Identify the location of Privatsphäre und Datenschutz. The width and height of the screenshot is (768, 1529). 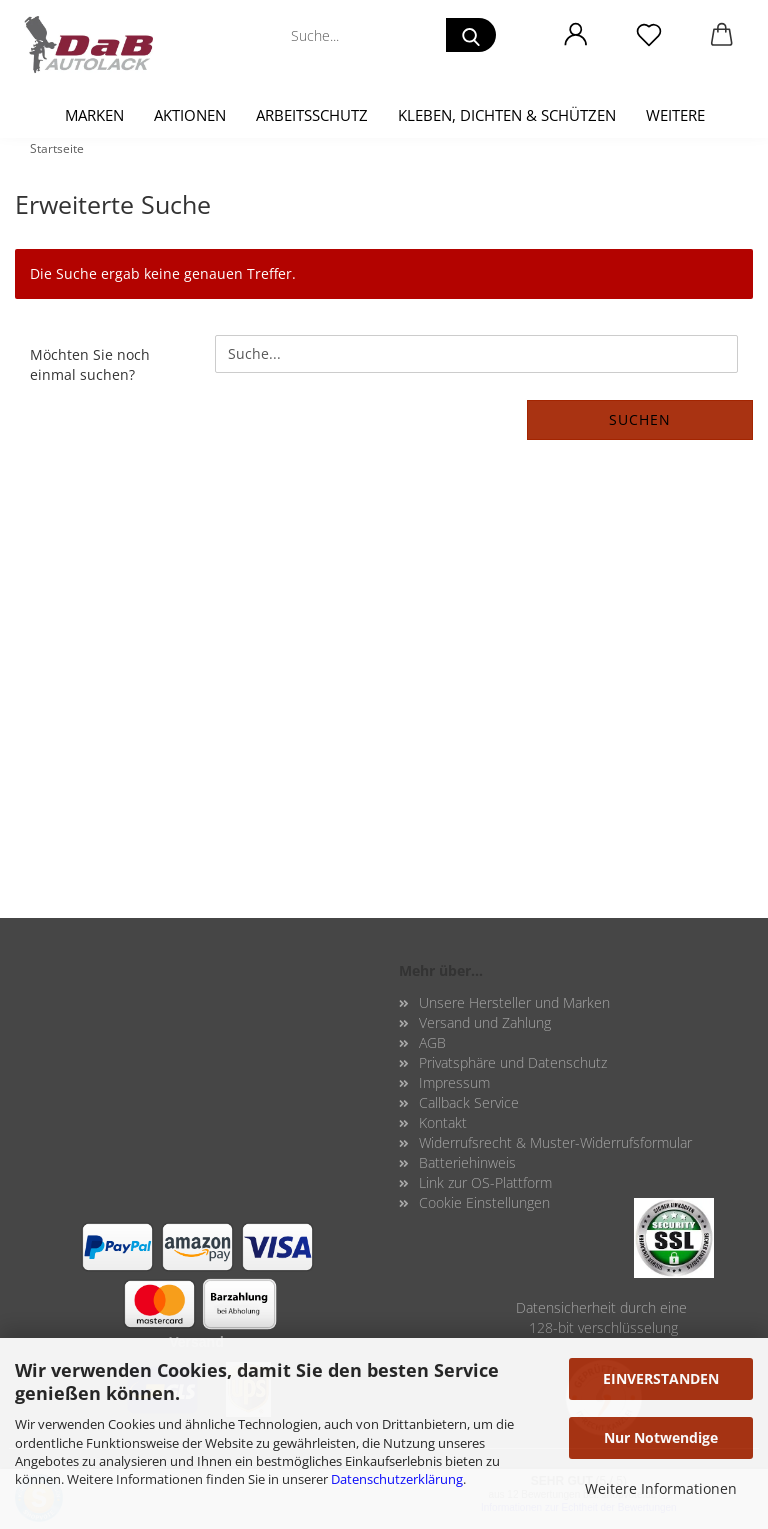
(513, 1062).